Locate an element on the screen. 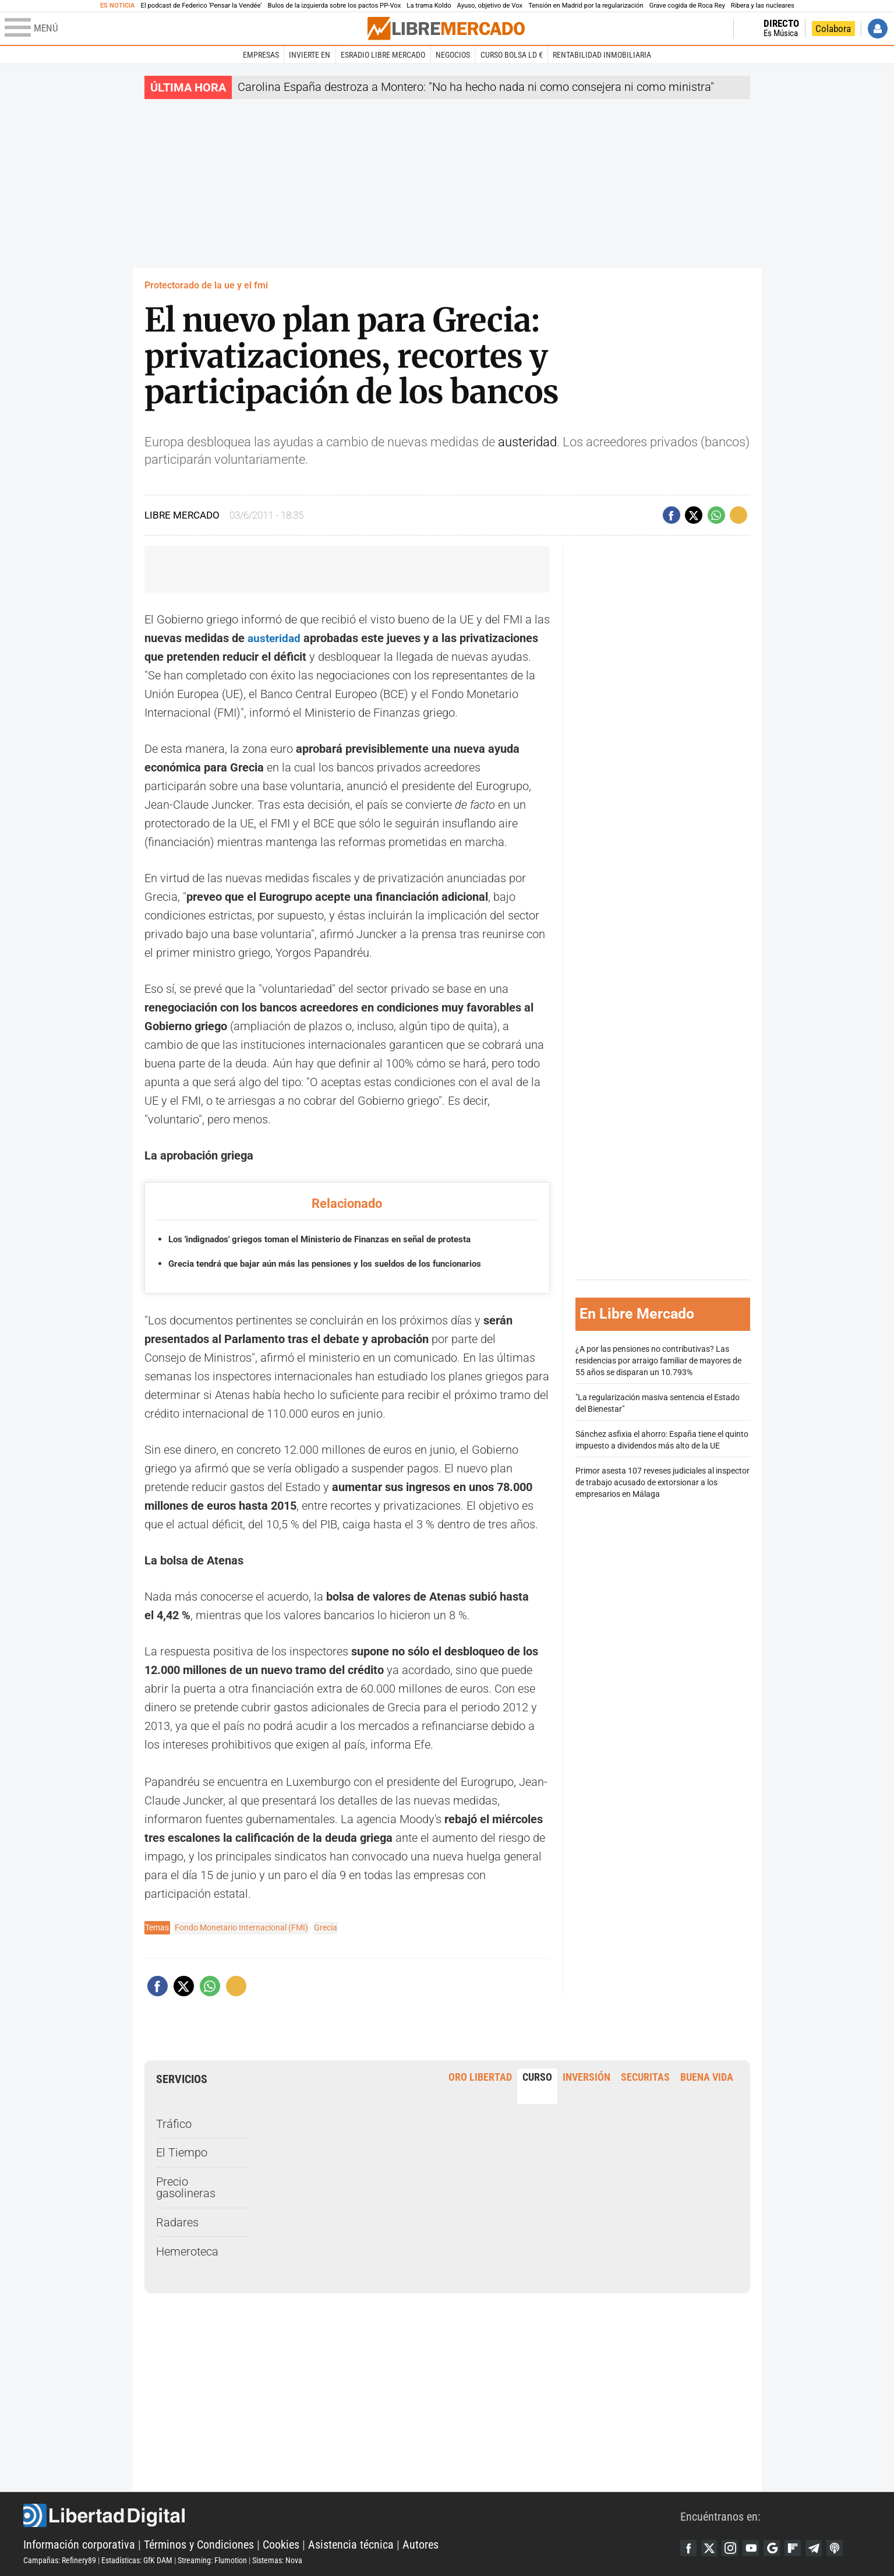  El podcast de Federico 'Pensar la Vendée' is located at coordinates (201, 5).